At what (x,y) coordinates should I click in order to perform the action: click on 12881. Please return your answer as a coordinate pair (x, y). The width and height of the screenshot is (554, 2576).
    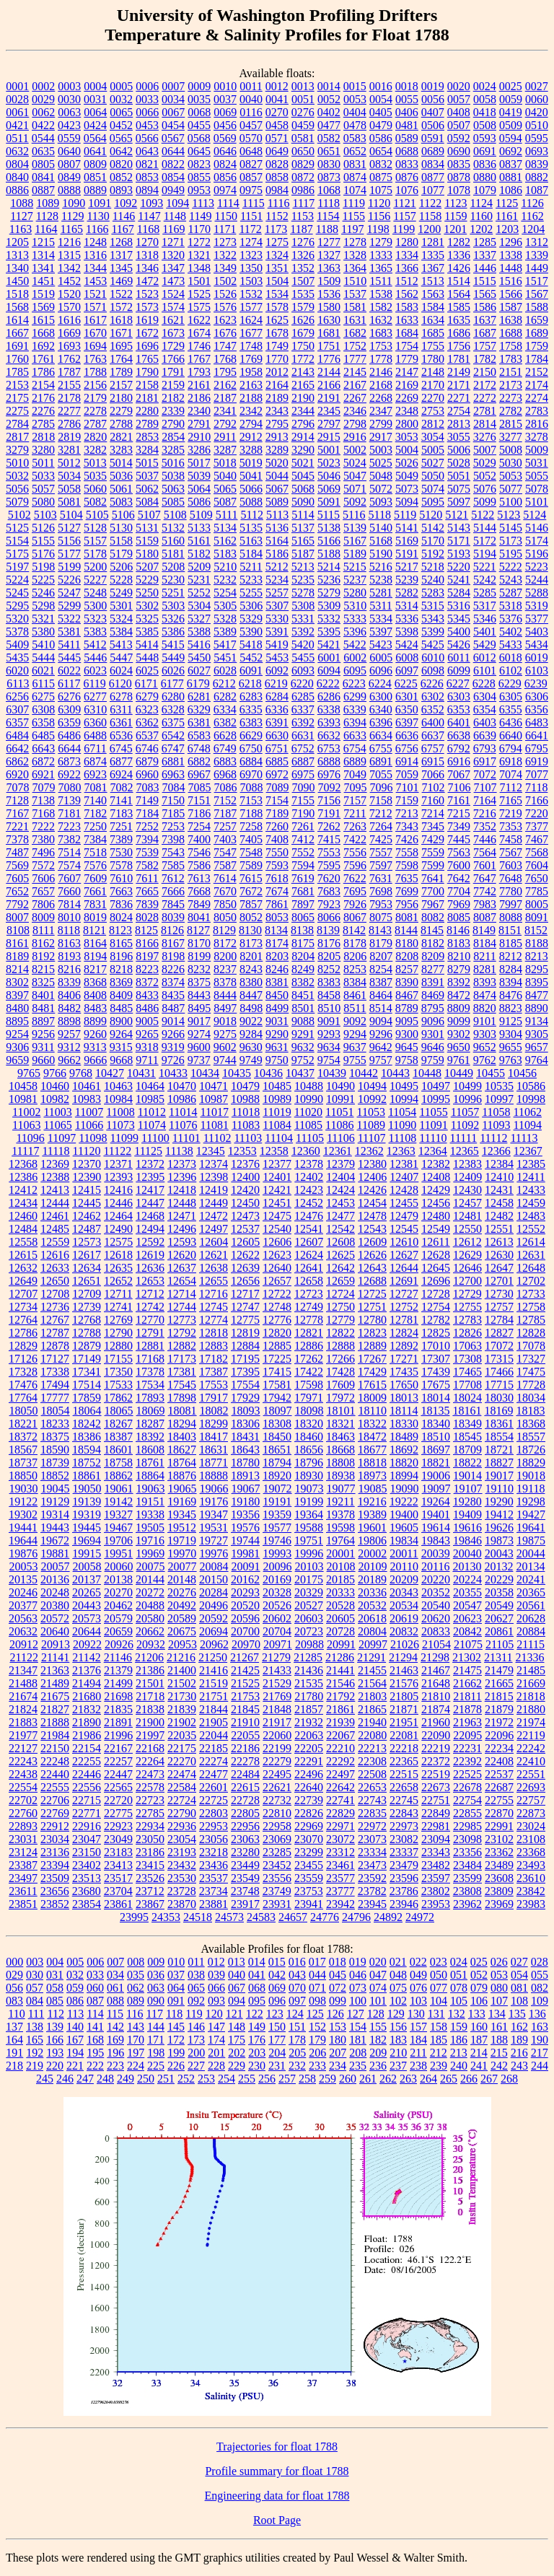
    Looking at the image, I should click on (150, 1346).